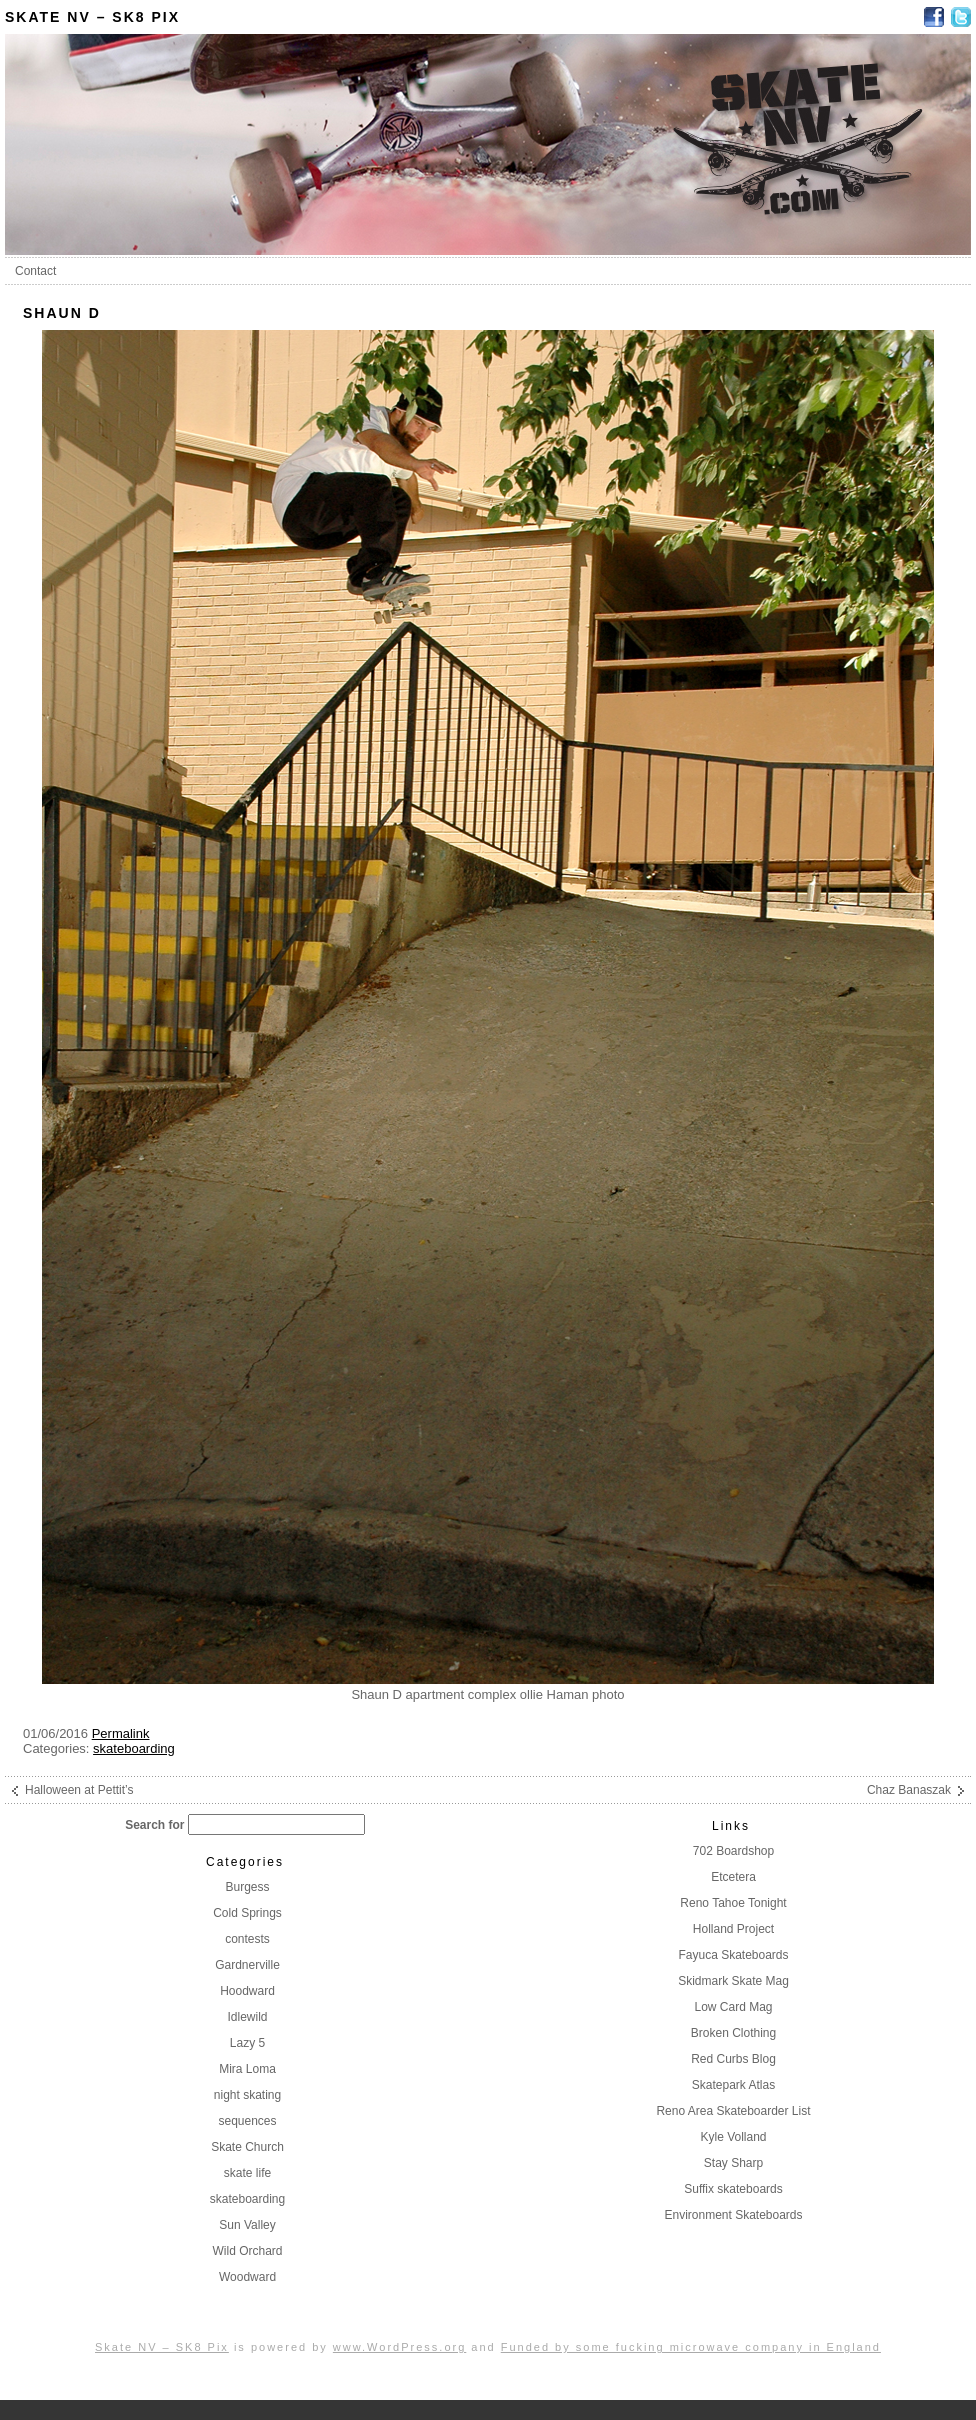 Image resolution: width=976 pixels, height=2420 pixels. What do you see at coordinates (247, 1887) in the screenshot?
I see `Burgess` at bounding box center [247, 1887].